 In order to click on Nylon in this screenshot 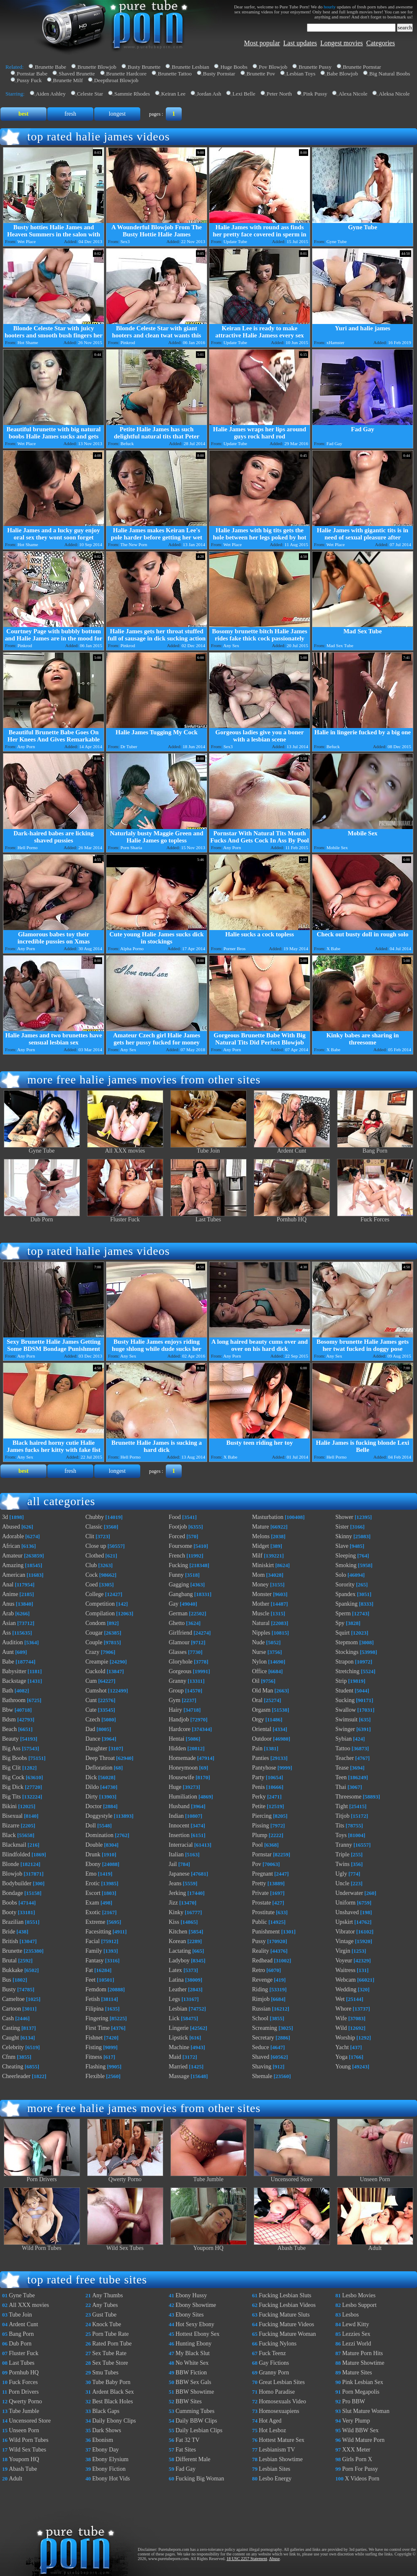, I will do `click(259, 1662)`.